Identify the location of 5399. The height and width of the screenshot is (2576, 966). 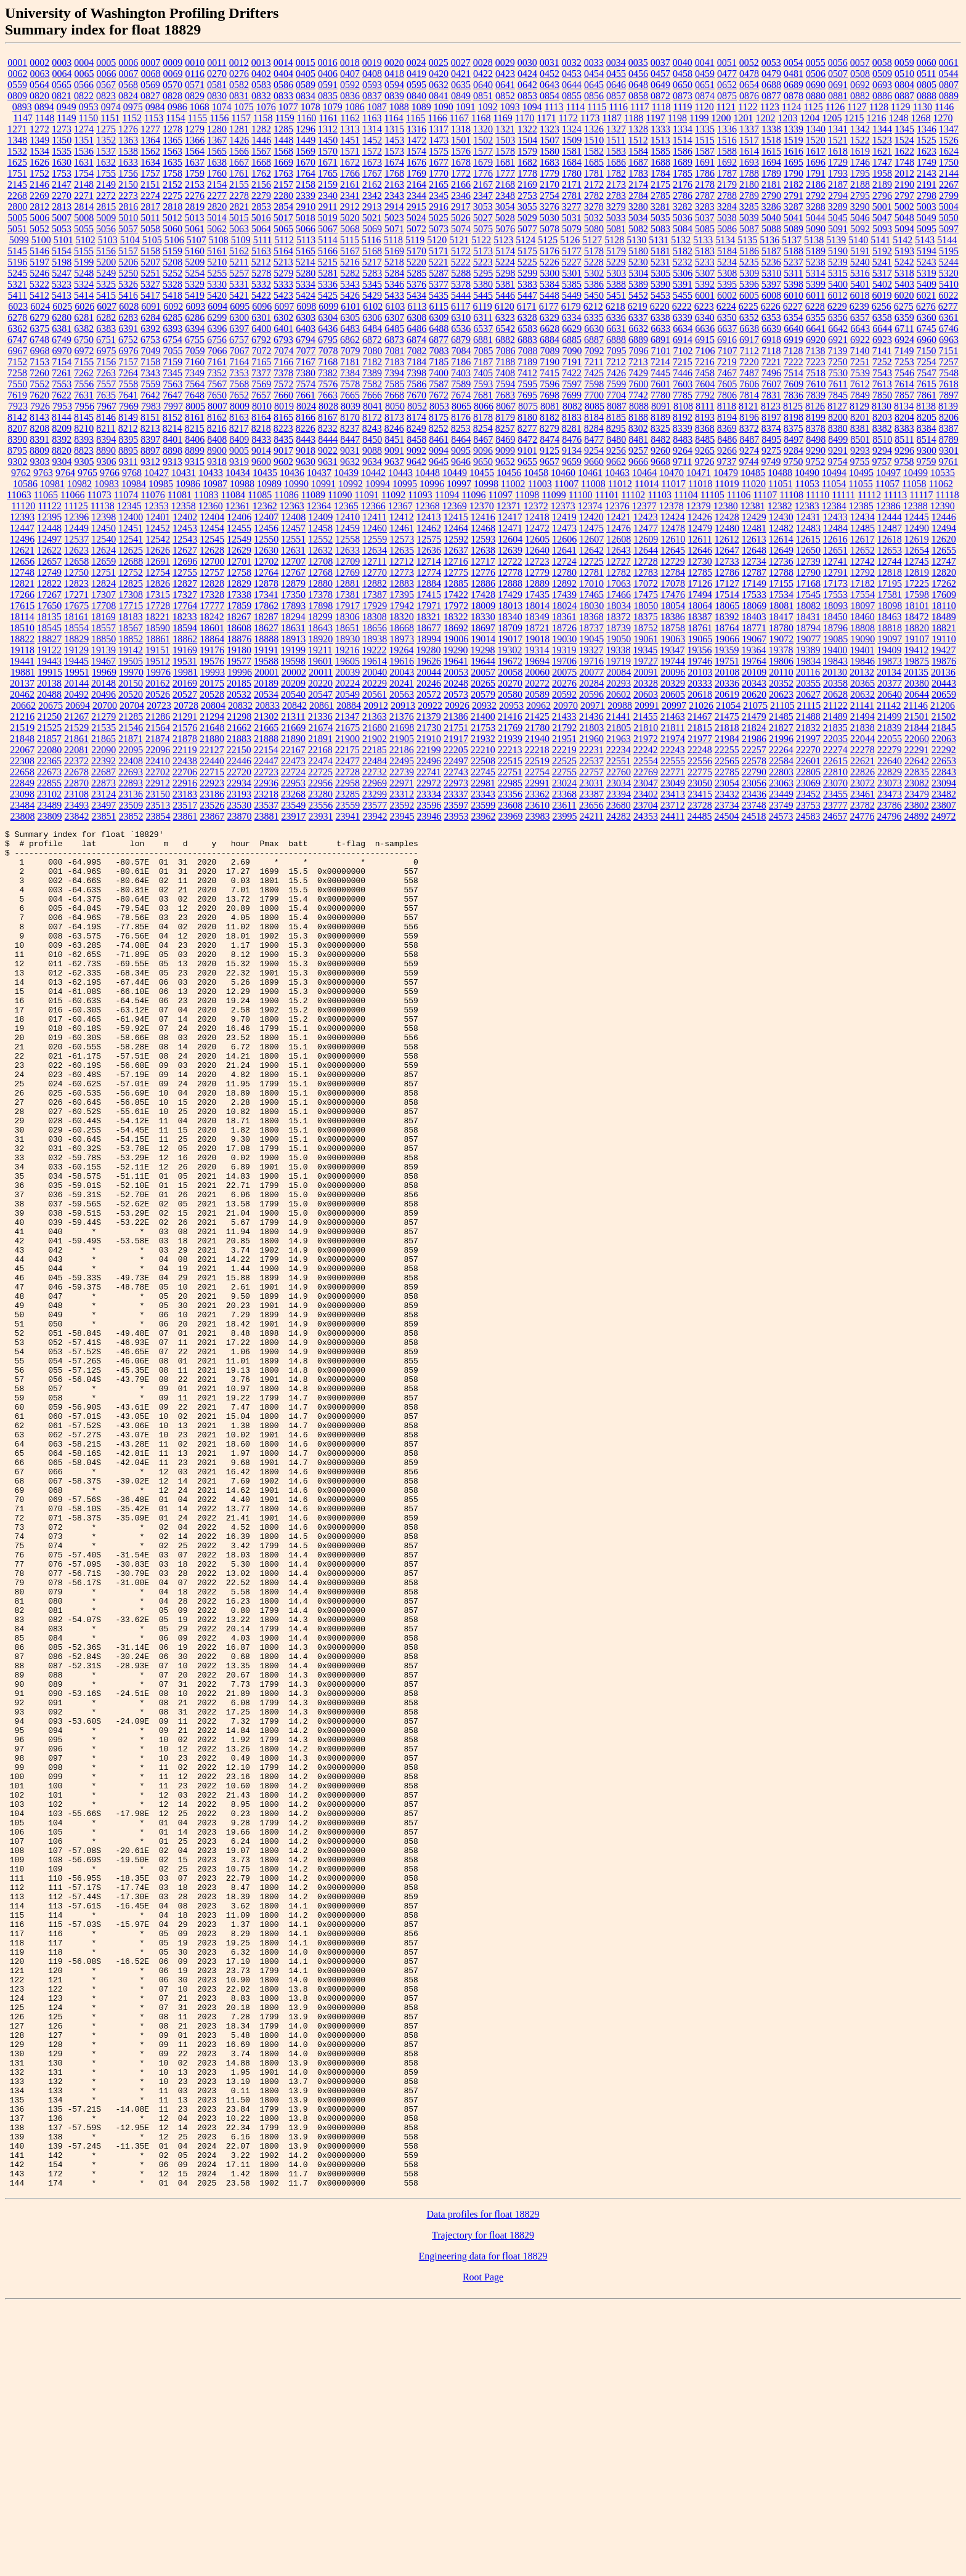
(816, 284).